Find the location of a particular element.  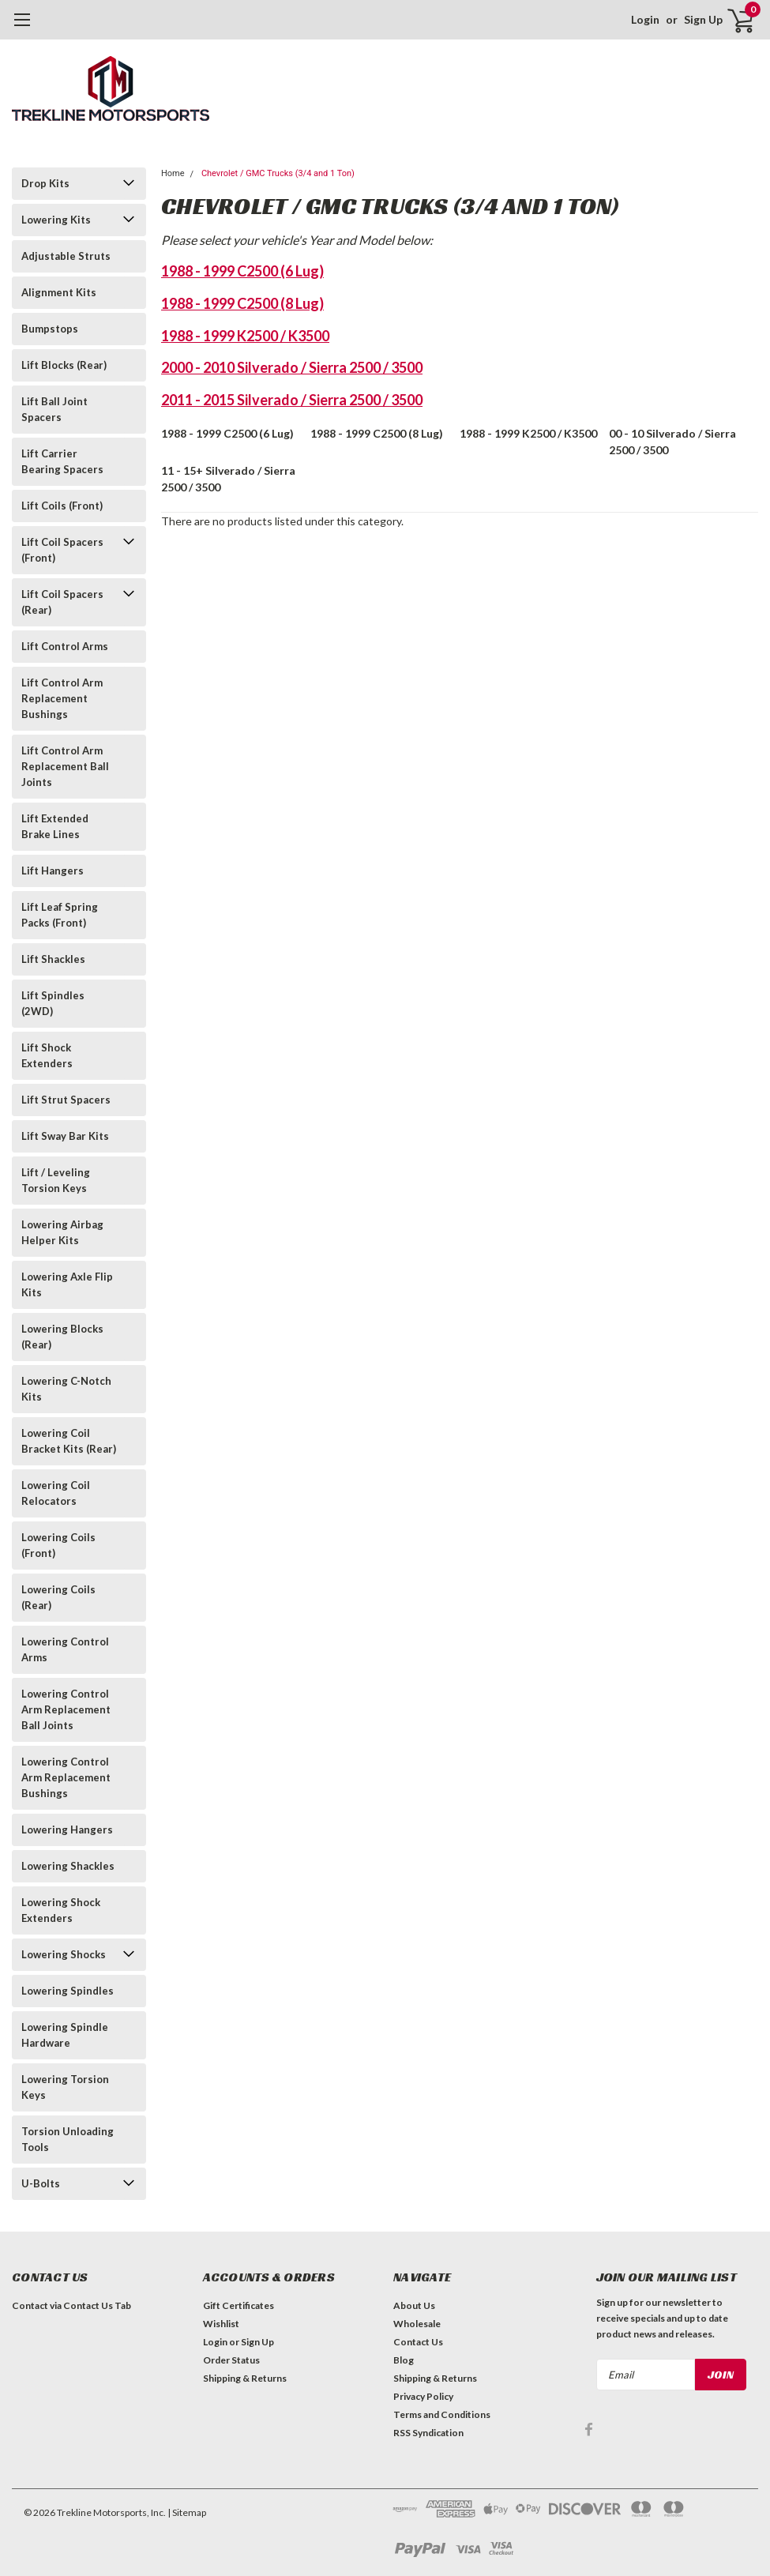

Sign Up is located at coordinates (703, 19).